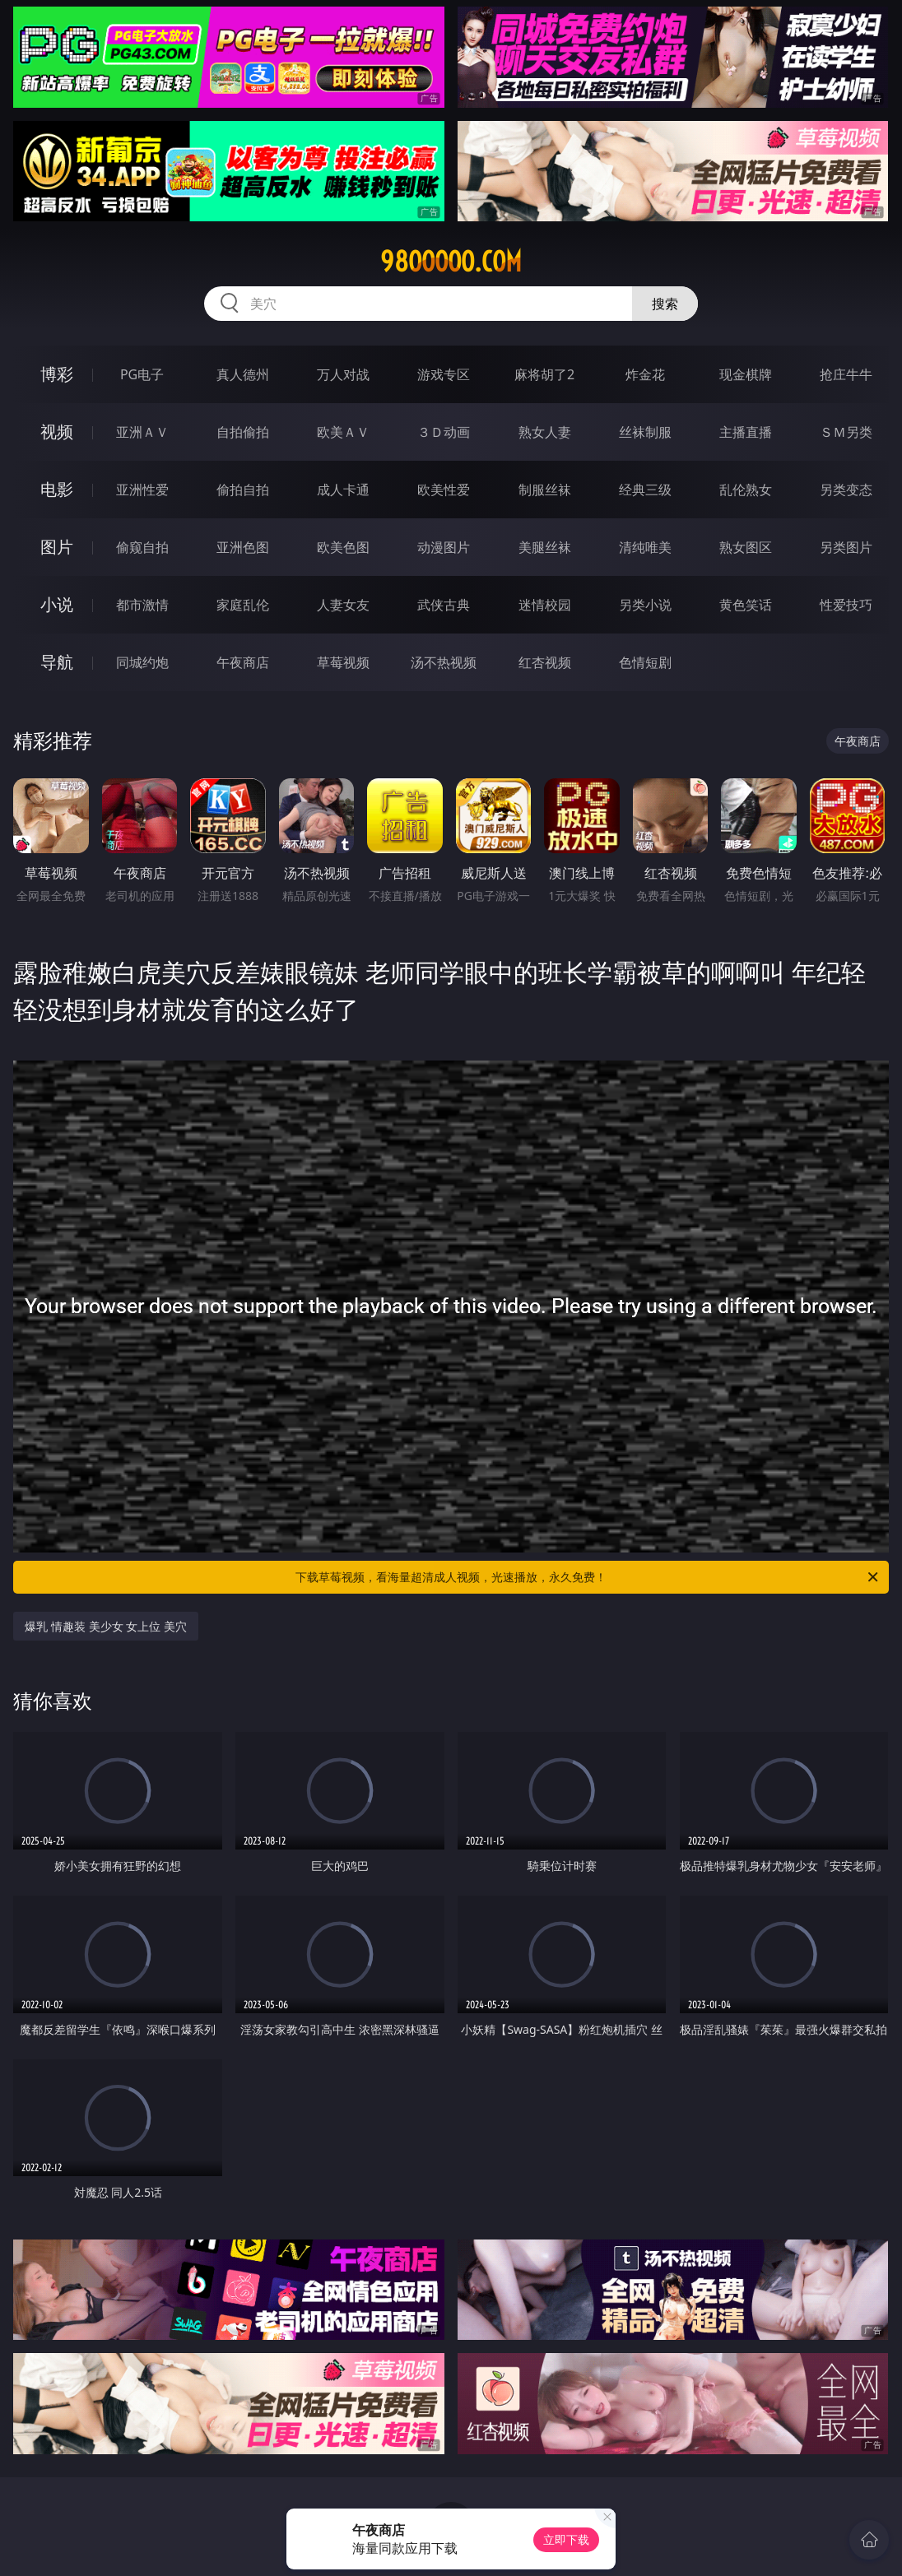  Describe the element at coordinates (56, 431) in the screenshot. I see `视频` at that location.